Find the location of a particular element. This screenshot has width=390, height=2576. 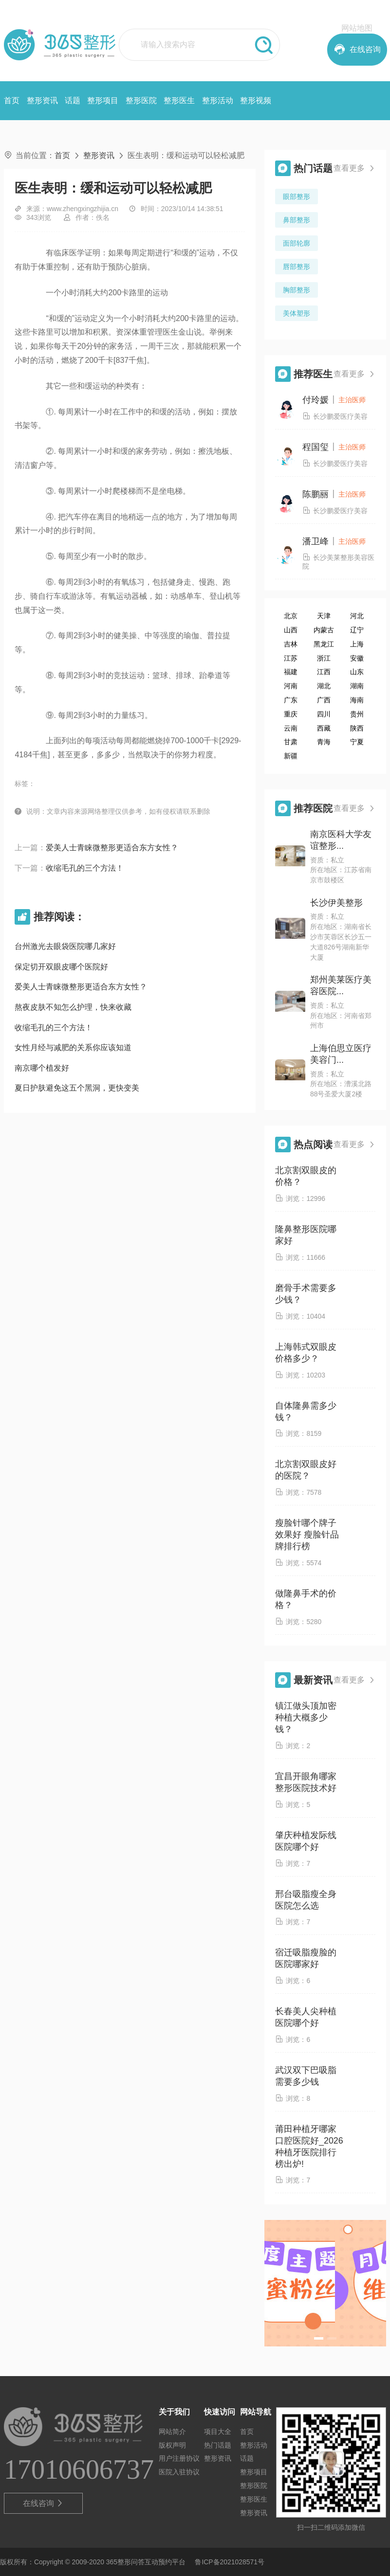

宁夏 is located at coordinates (357, 742).